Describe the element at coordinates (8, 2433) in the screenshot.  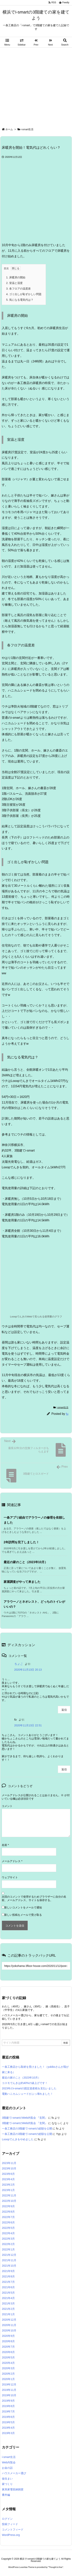
I see `2019年3月` at that location.